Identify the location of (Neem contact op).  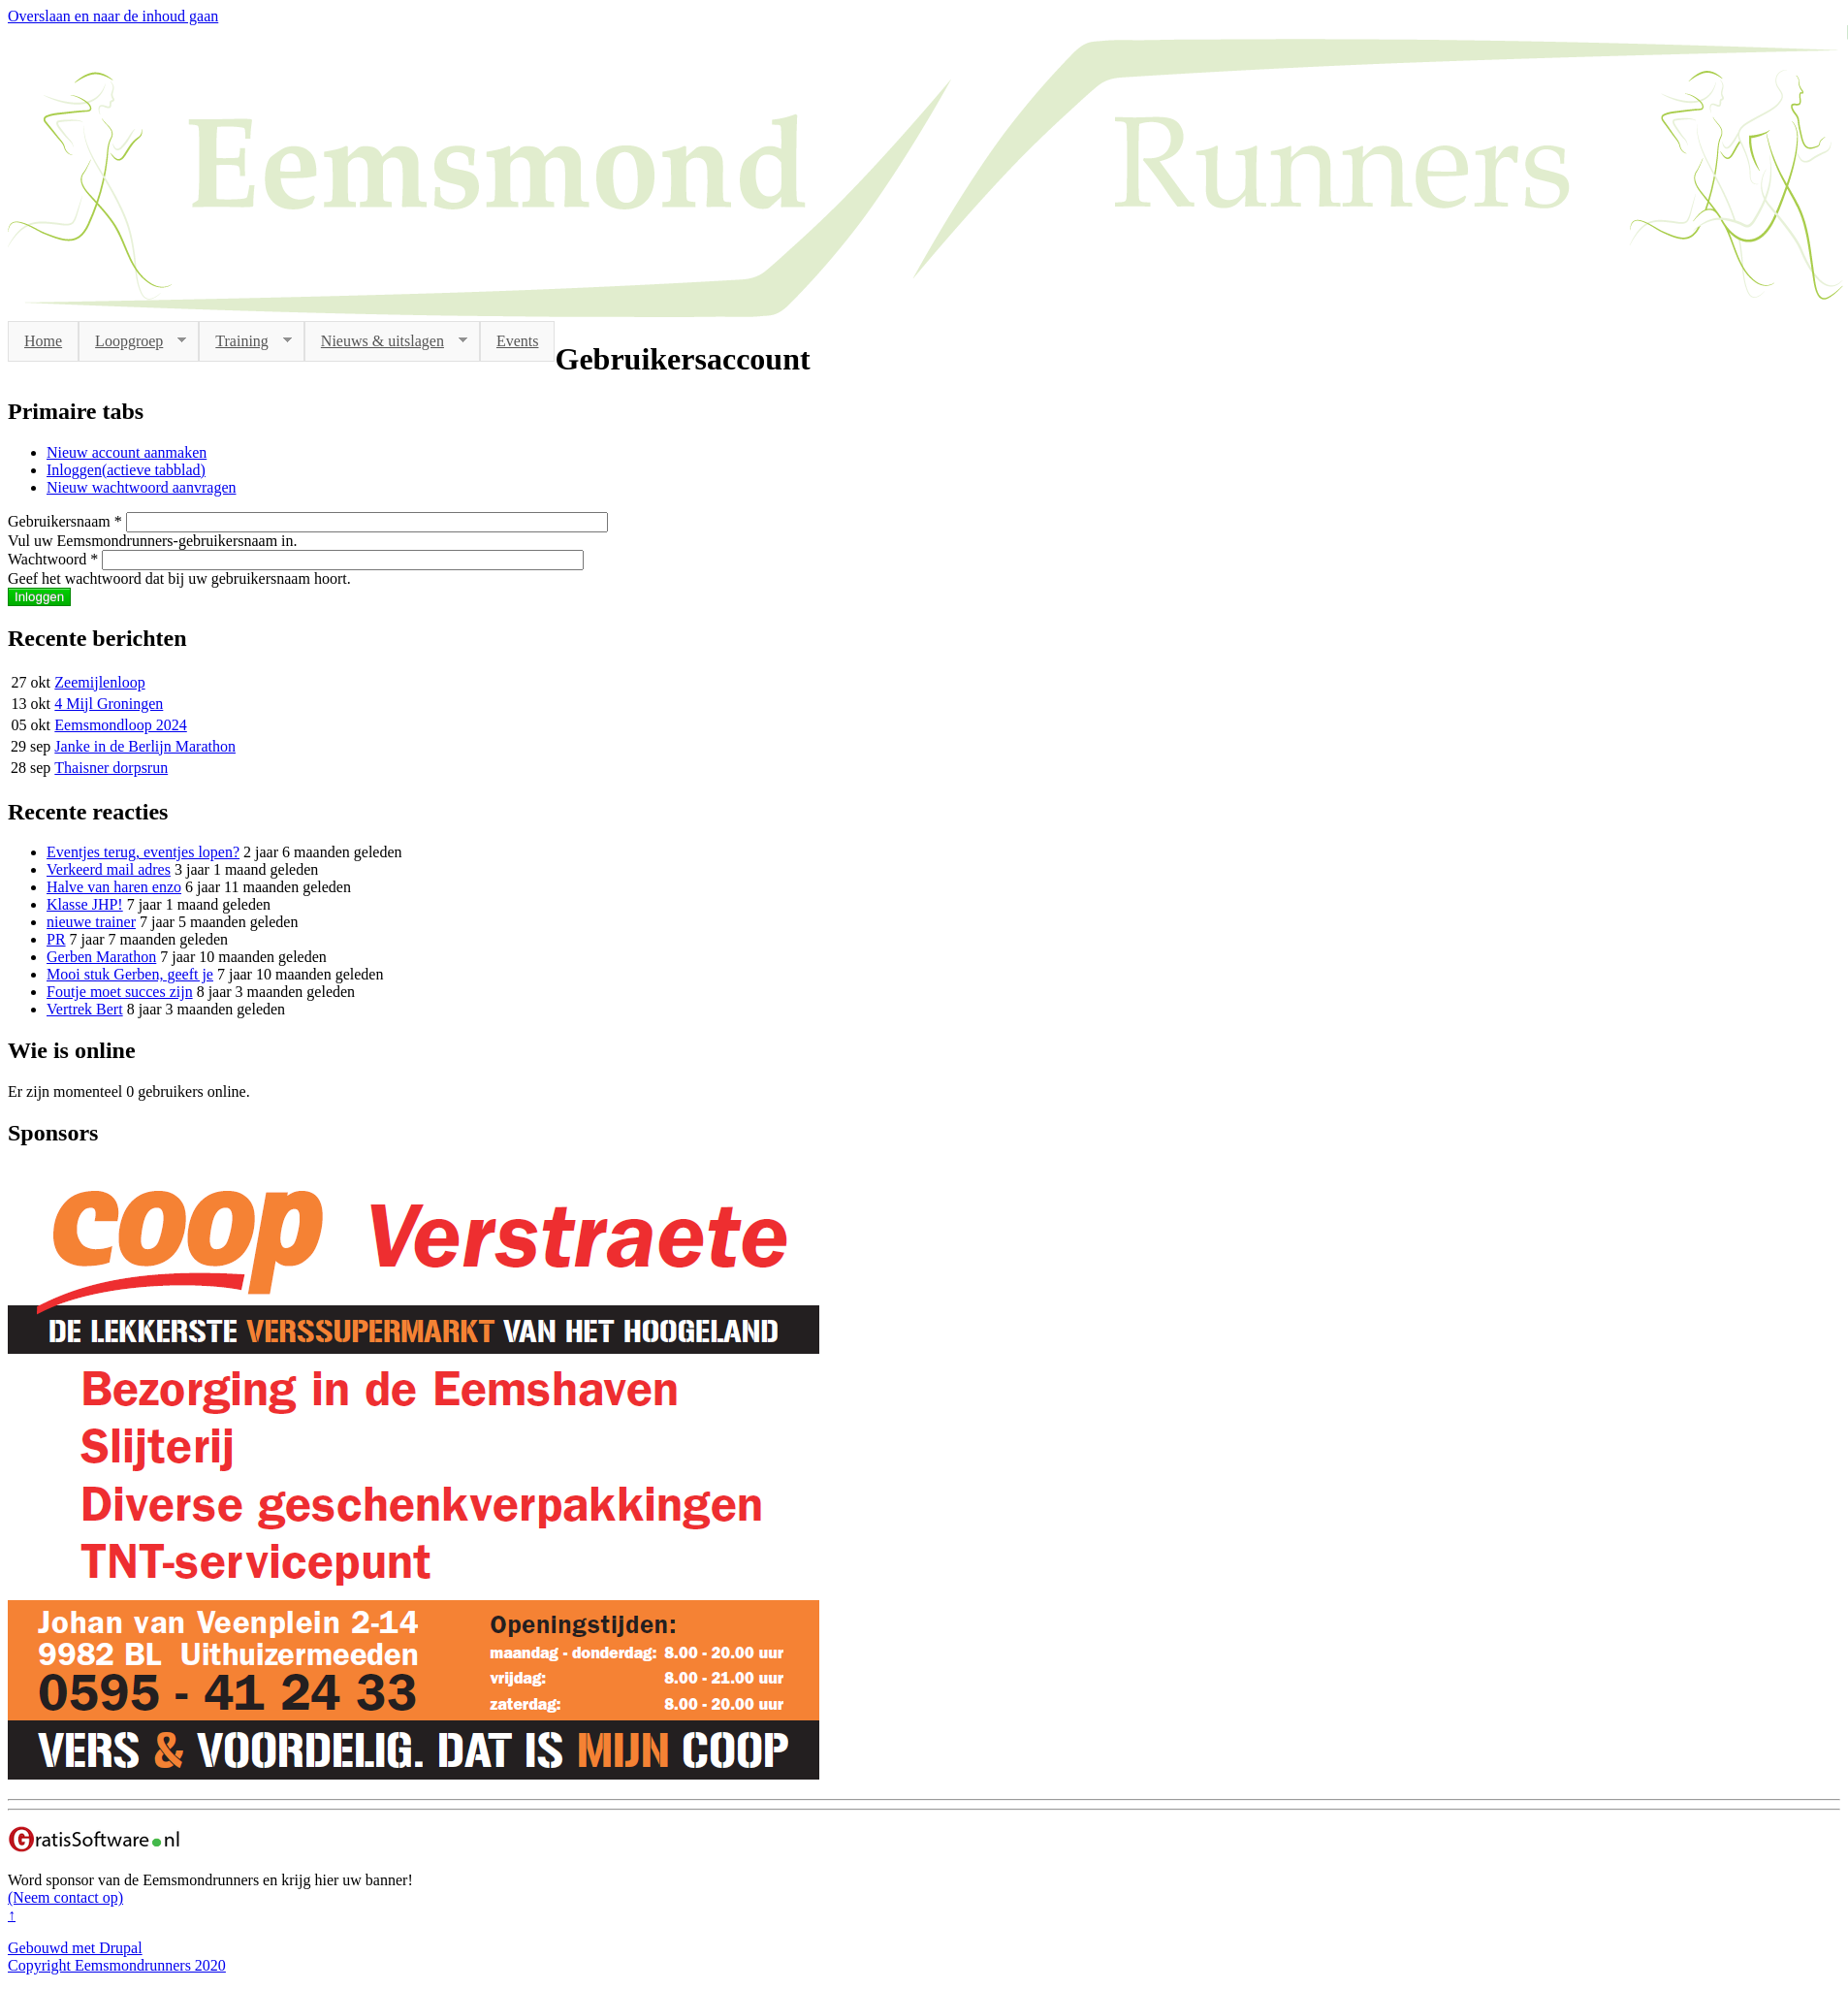
(65, 1897).